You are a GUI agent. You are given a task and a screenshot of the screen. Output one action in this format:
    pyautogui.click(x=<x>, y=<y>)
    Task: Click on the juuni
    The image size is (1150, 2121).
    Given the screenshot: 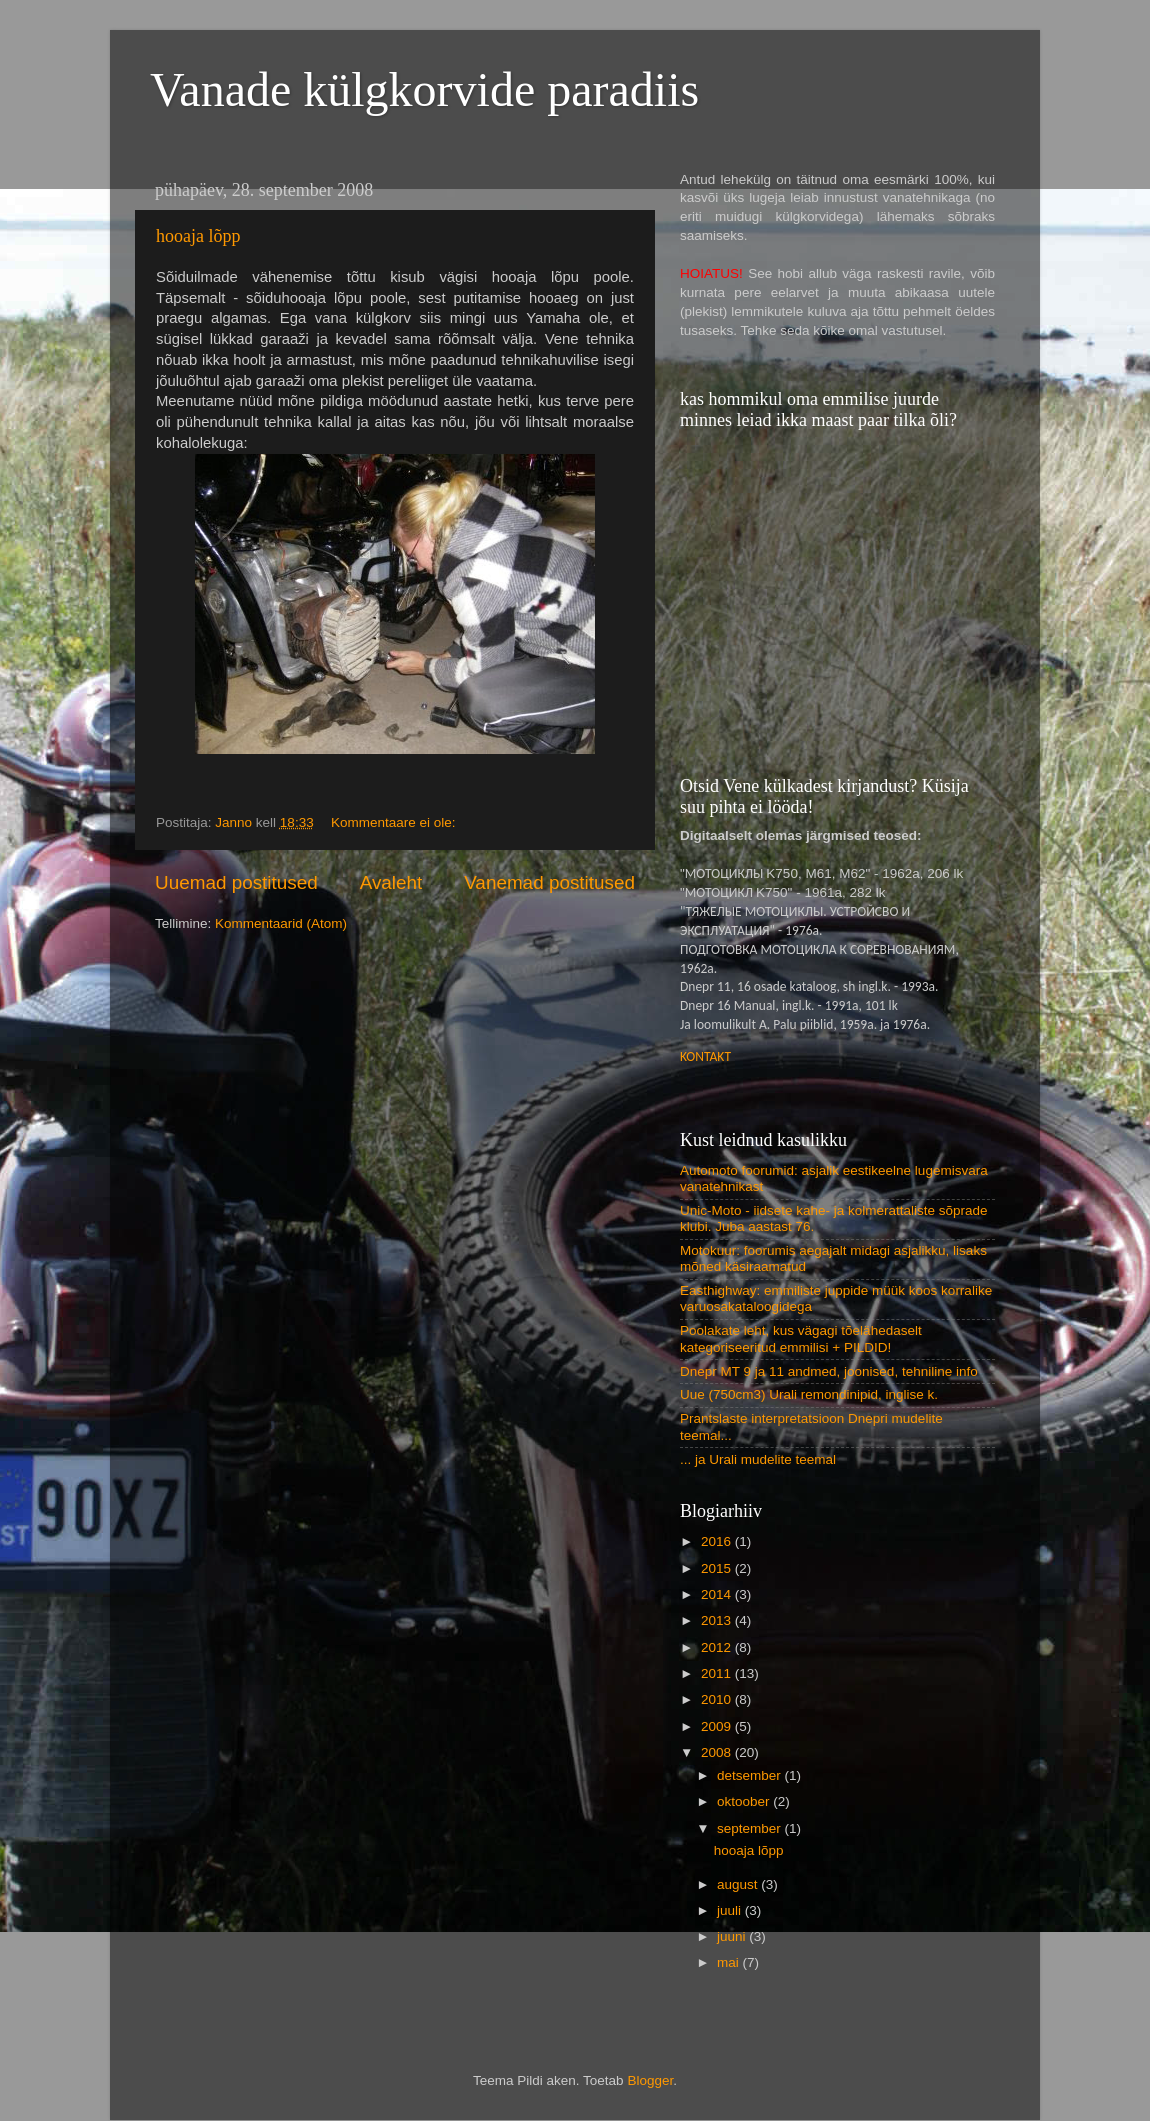 What is the action you would take?
    pyautogui.click(x=733, y=1936)
    